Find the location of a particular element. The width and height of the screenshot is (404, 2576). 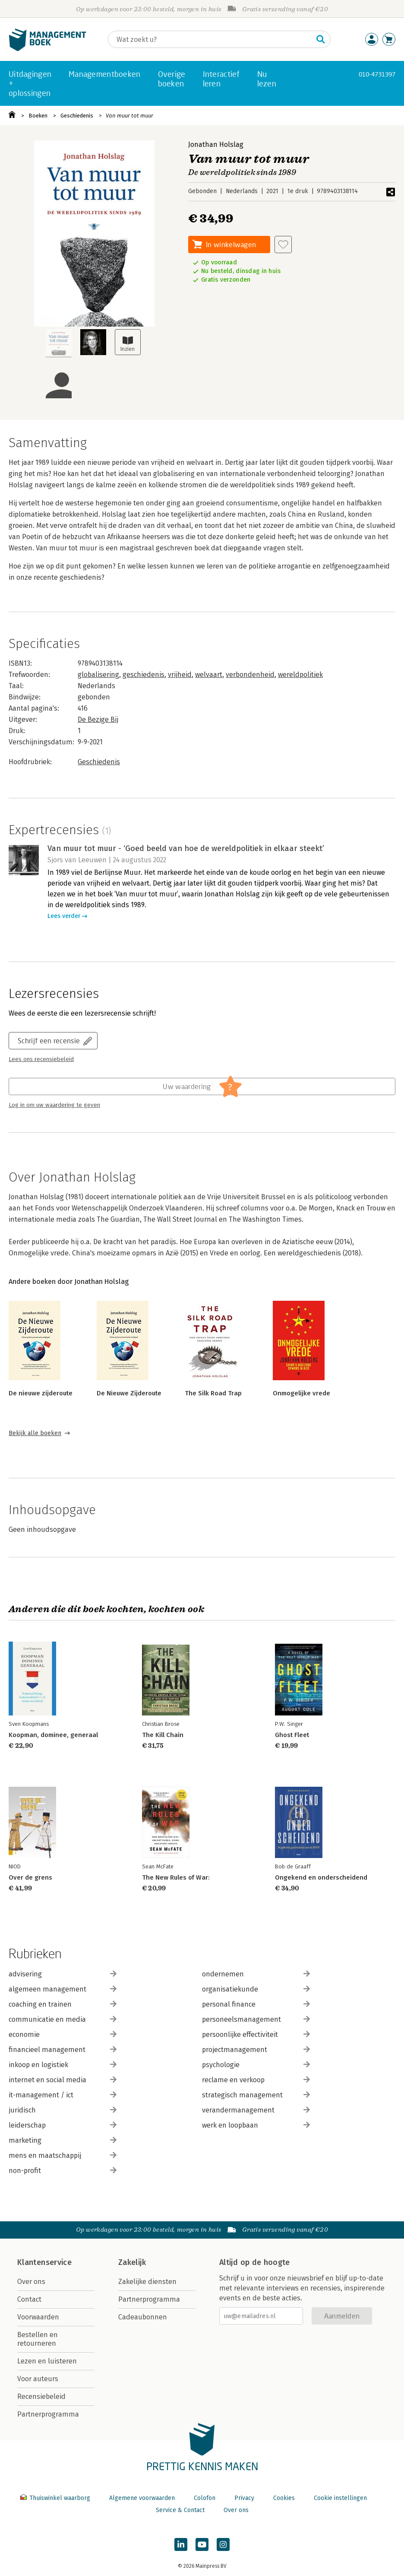

De nieuwe zijderoute is located at coordinates (41, 1393).